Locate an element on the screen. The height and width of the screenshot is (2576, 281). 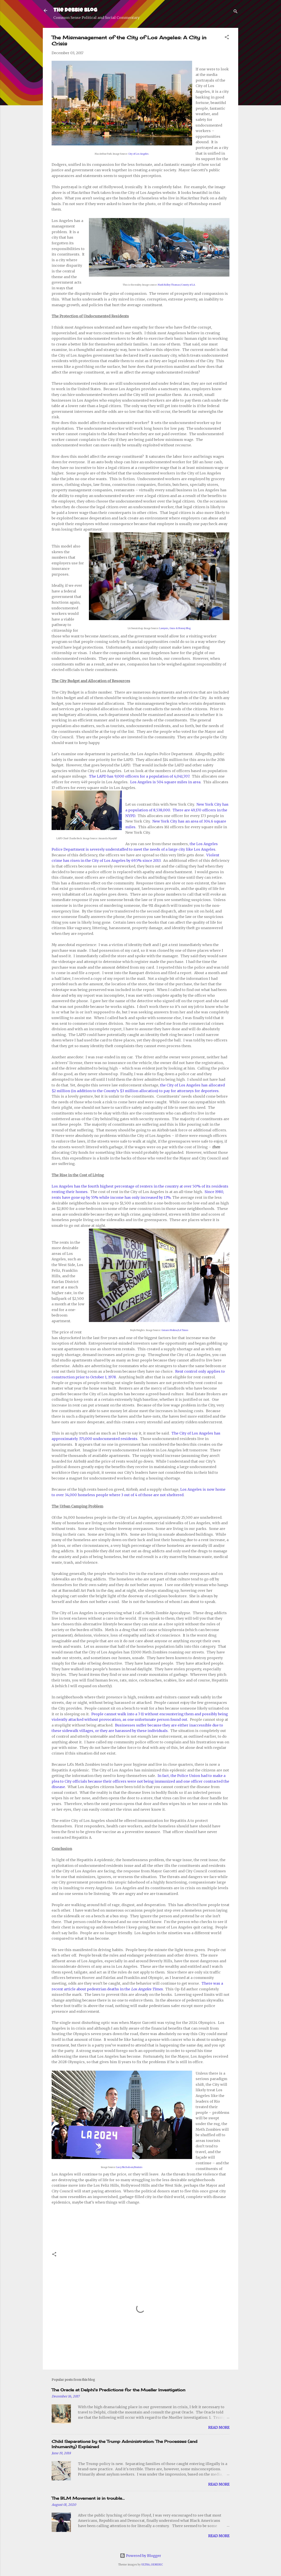
[button] is located at coordinates (226, 37).